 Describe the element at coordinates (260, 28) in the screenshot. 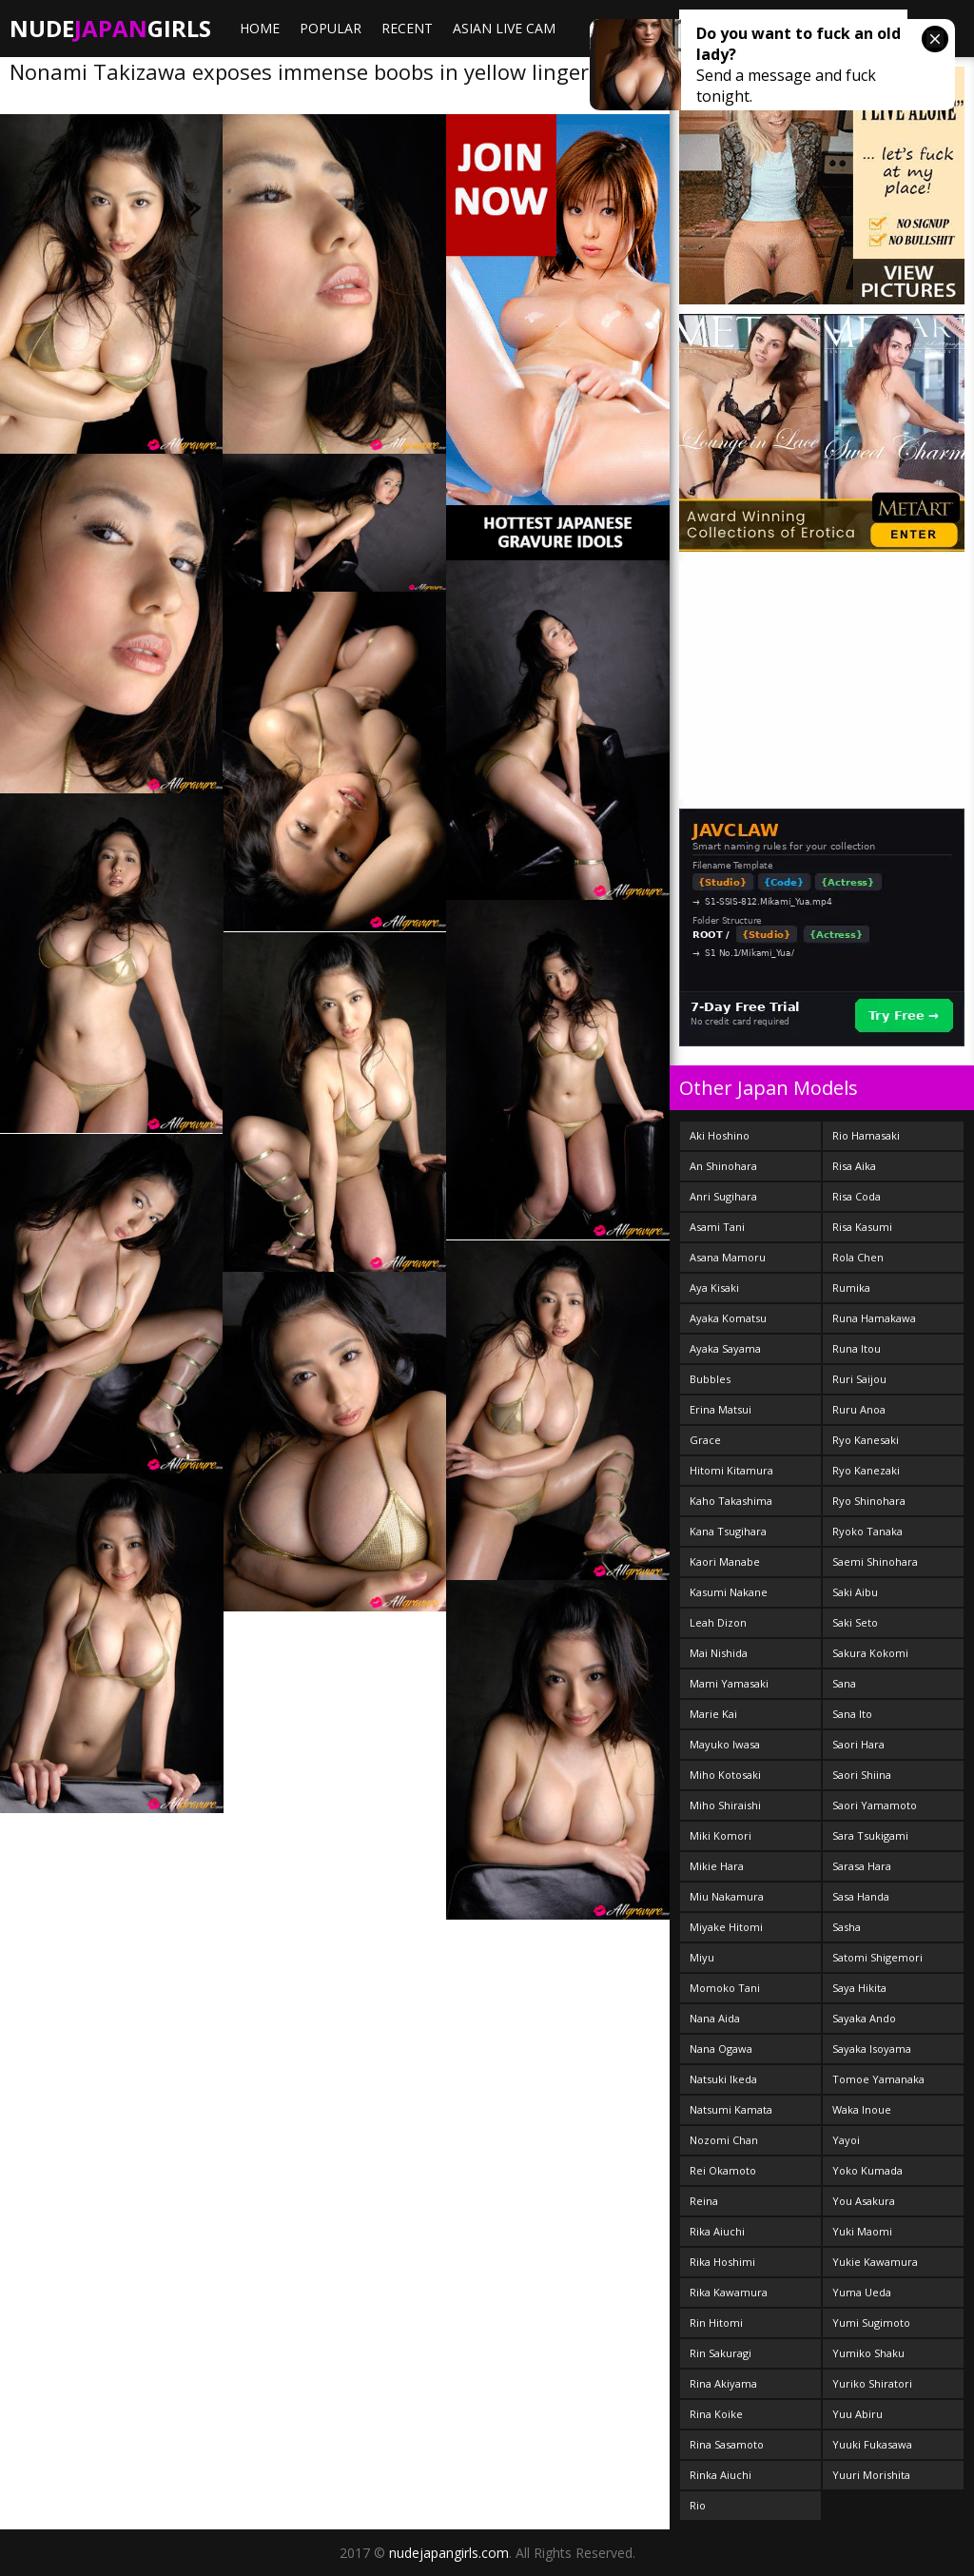

I see `Home` at that location.